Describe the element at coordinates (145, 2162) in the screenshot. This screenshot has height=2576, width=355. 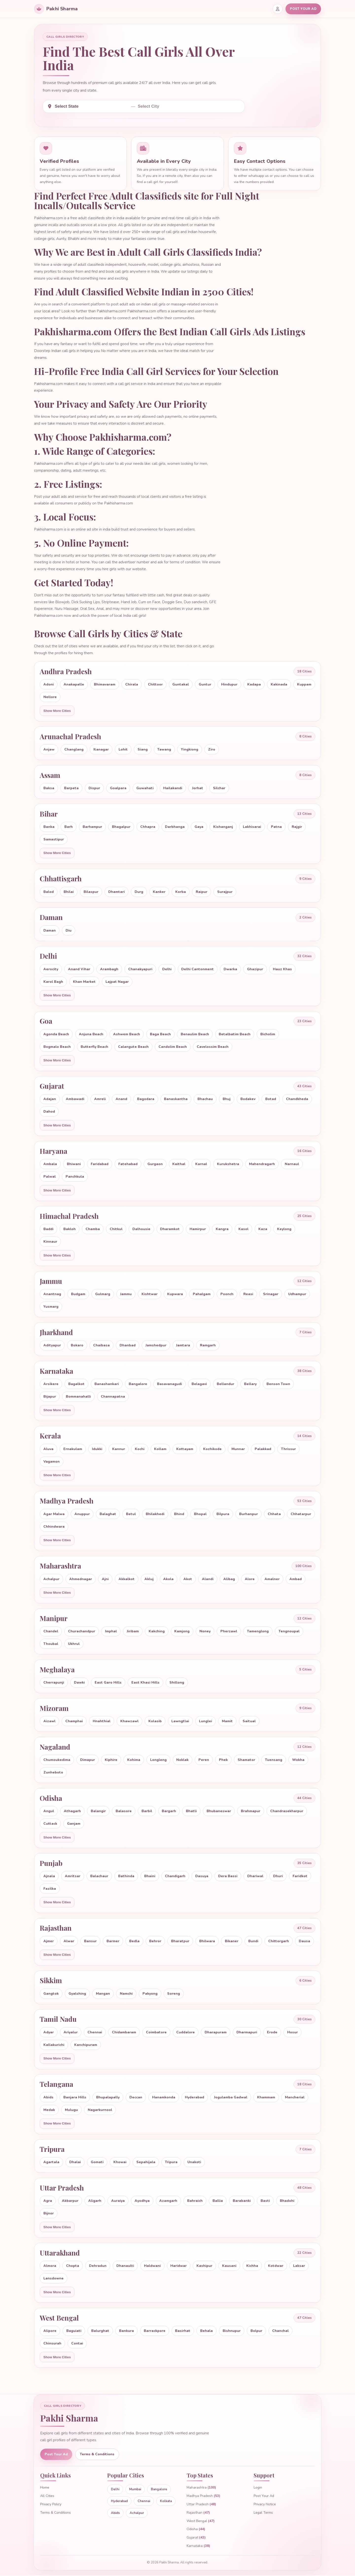
I see `Sepahijala` at that location.